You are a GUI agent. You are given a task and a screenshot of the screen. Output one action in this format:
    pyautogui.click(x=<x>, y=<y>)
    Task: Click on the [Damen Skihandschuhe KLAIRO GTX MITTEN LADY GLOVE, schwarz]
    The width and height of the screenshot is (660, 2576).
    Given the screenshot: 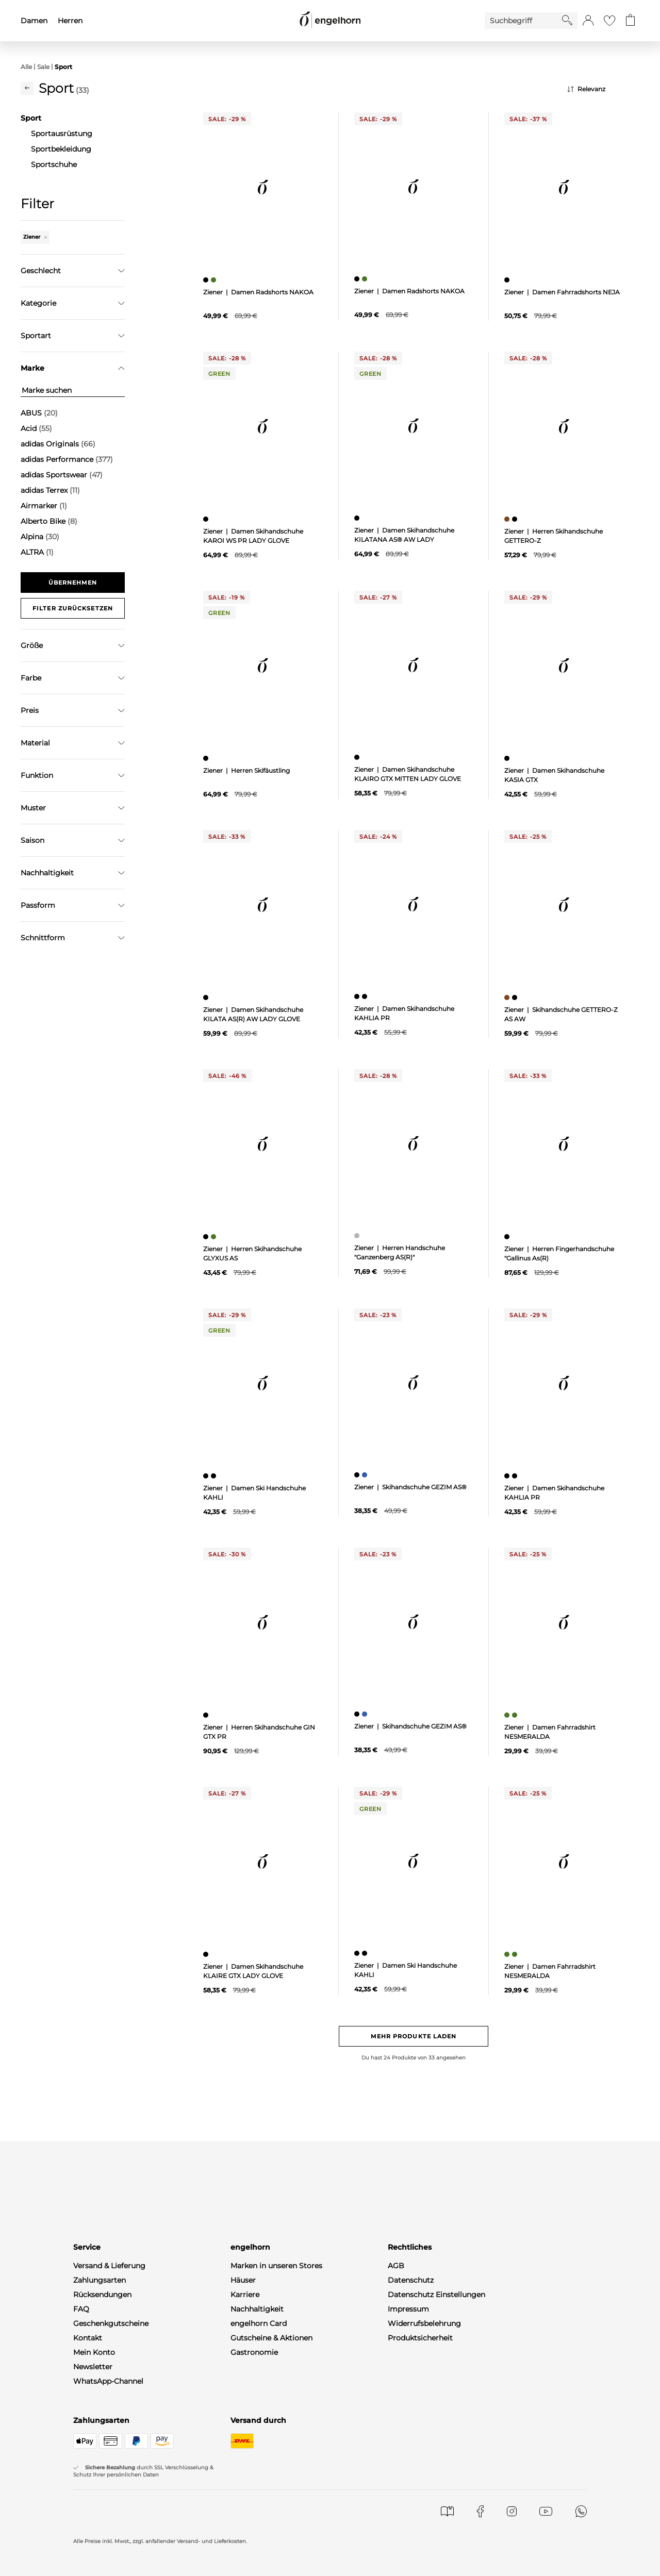 What is the action you would take?
    pyautogui.click(x=358, y=757)
    